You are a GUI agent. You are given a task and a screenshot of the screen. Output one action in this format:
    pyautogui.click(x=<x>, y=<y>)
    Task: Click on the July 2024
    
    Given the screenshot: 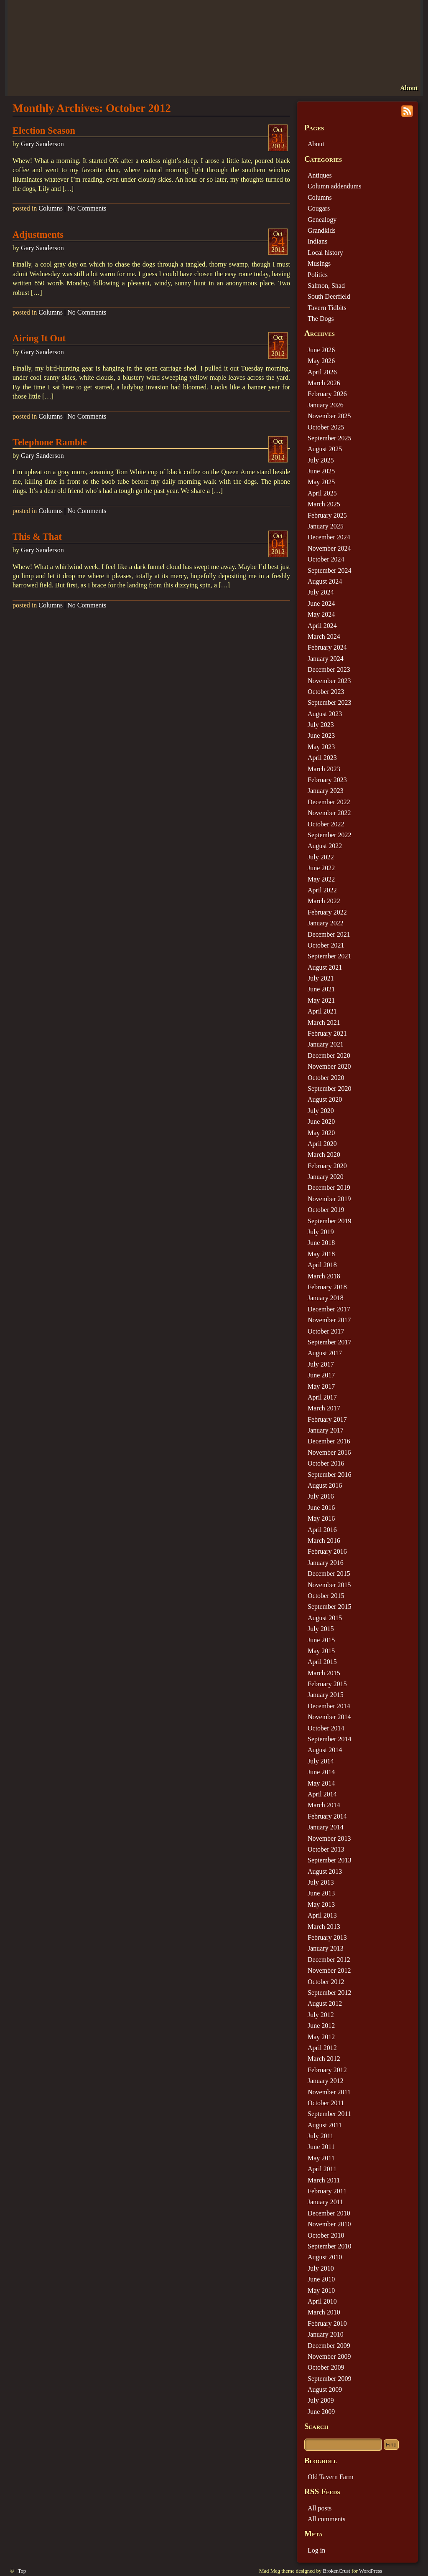 What is the action you would take?
    pyautogui.click(x=321, y=592)
    